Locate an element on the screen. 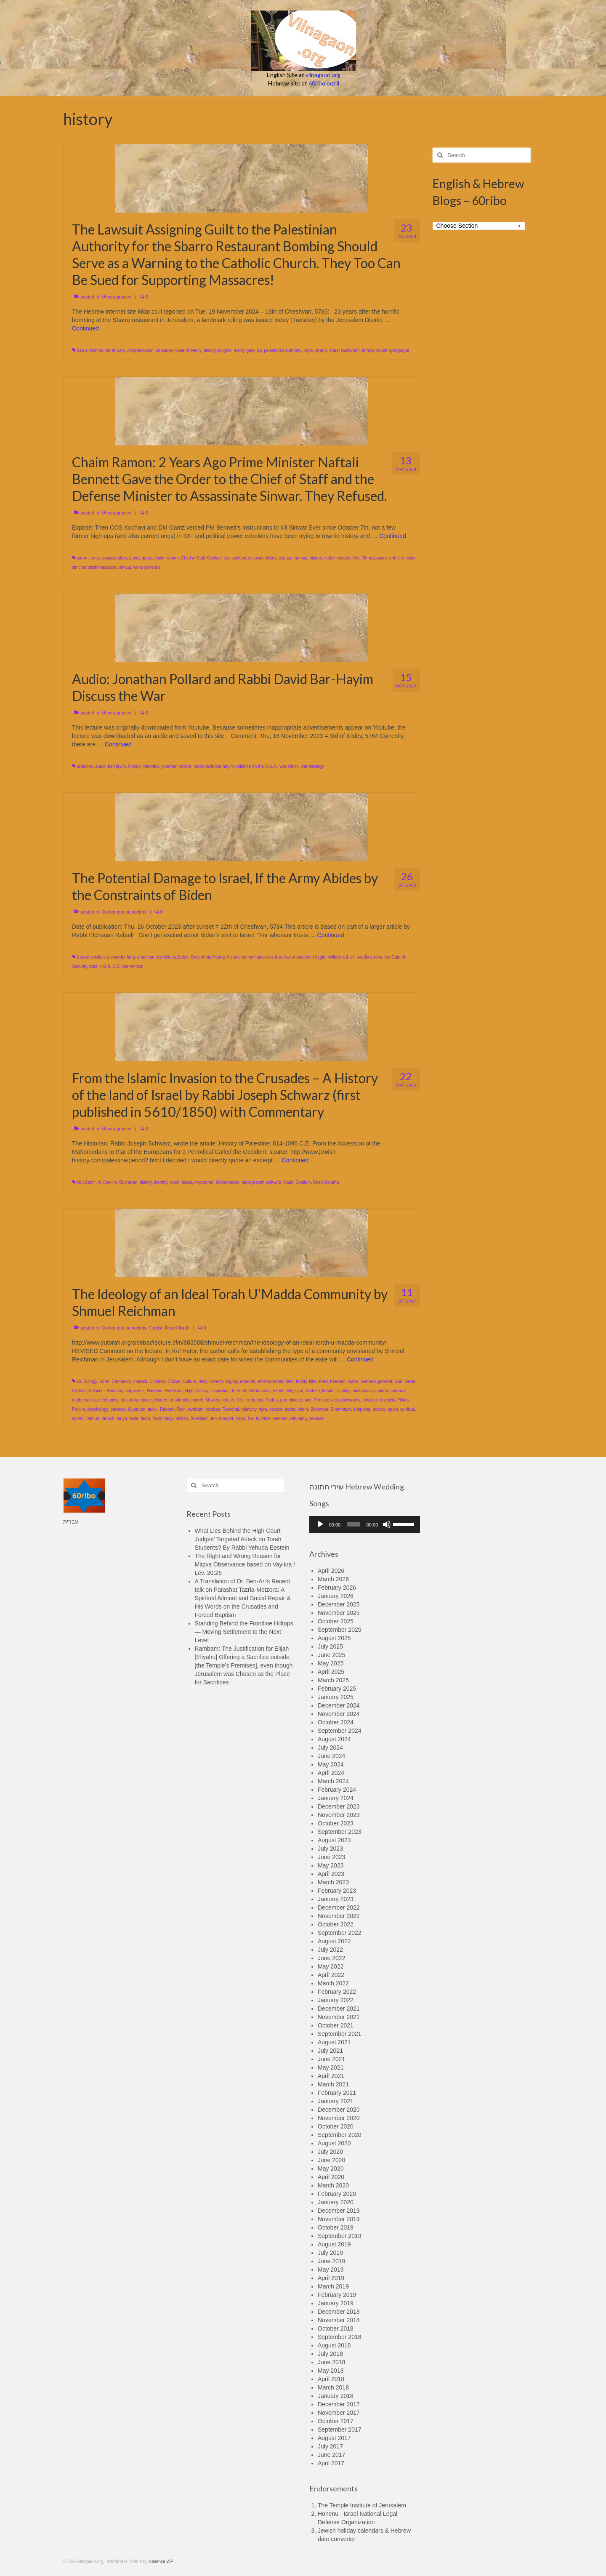  sinwar is located at coordinates (125, 567).